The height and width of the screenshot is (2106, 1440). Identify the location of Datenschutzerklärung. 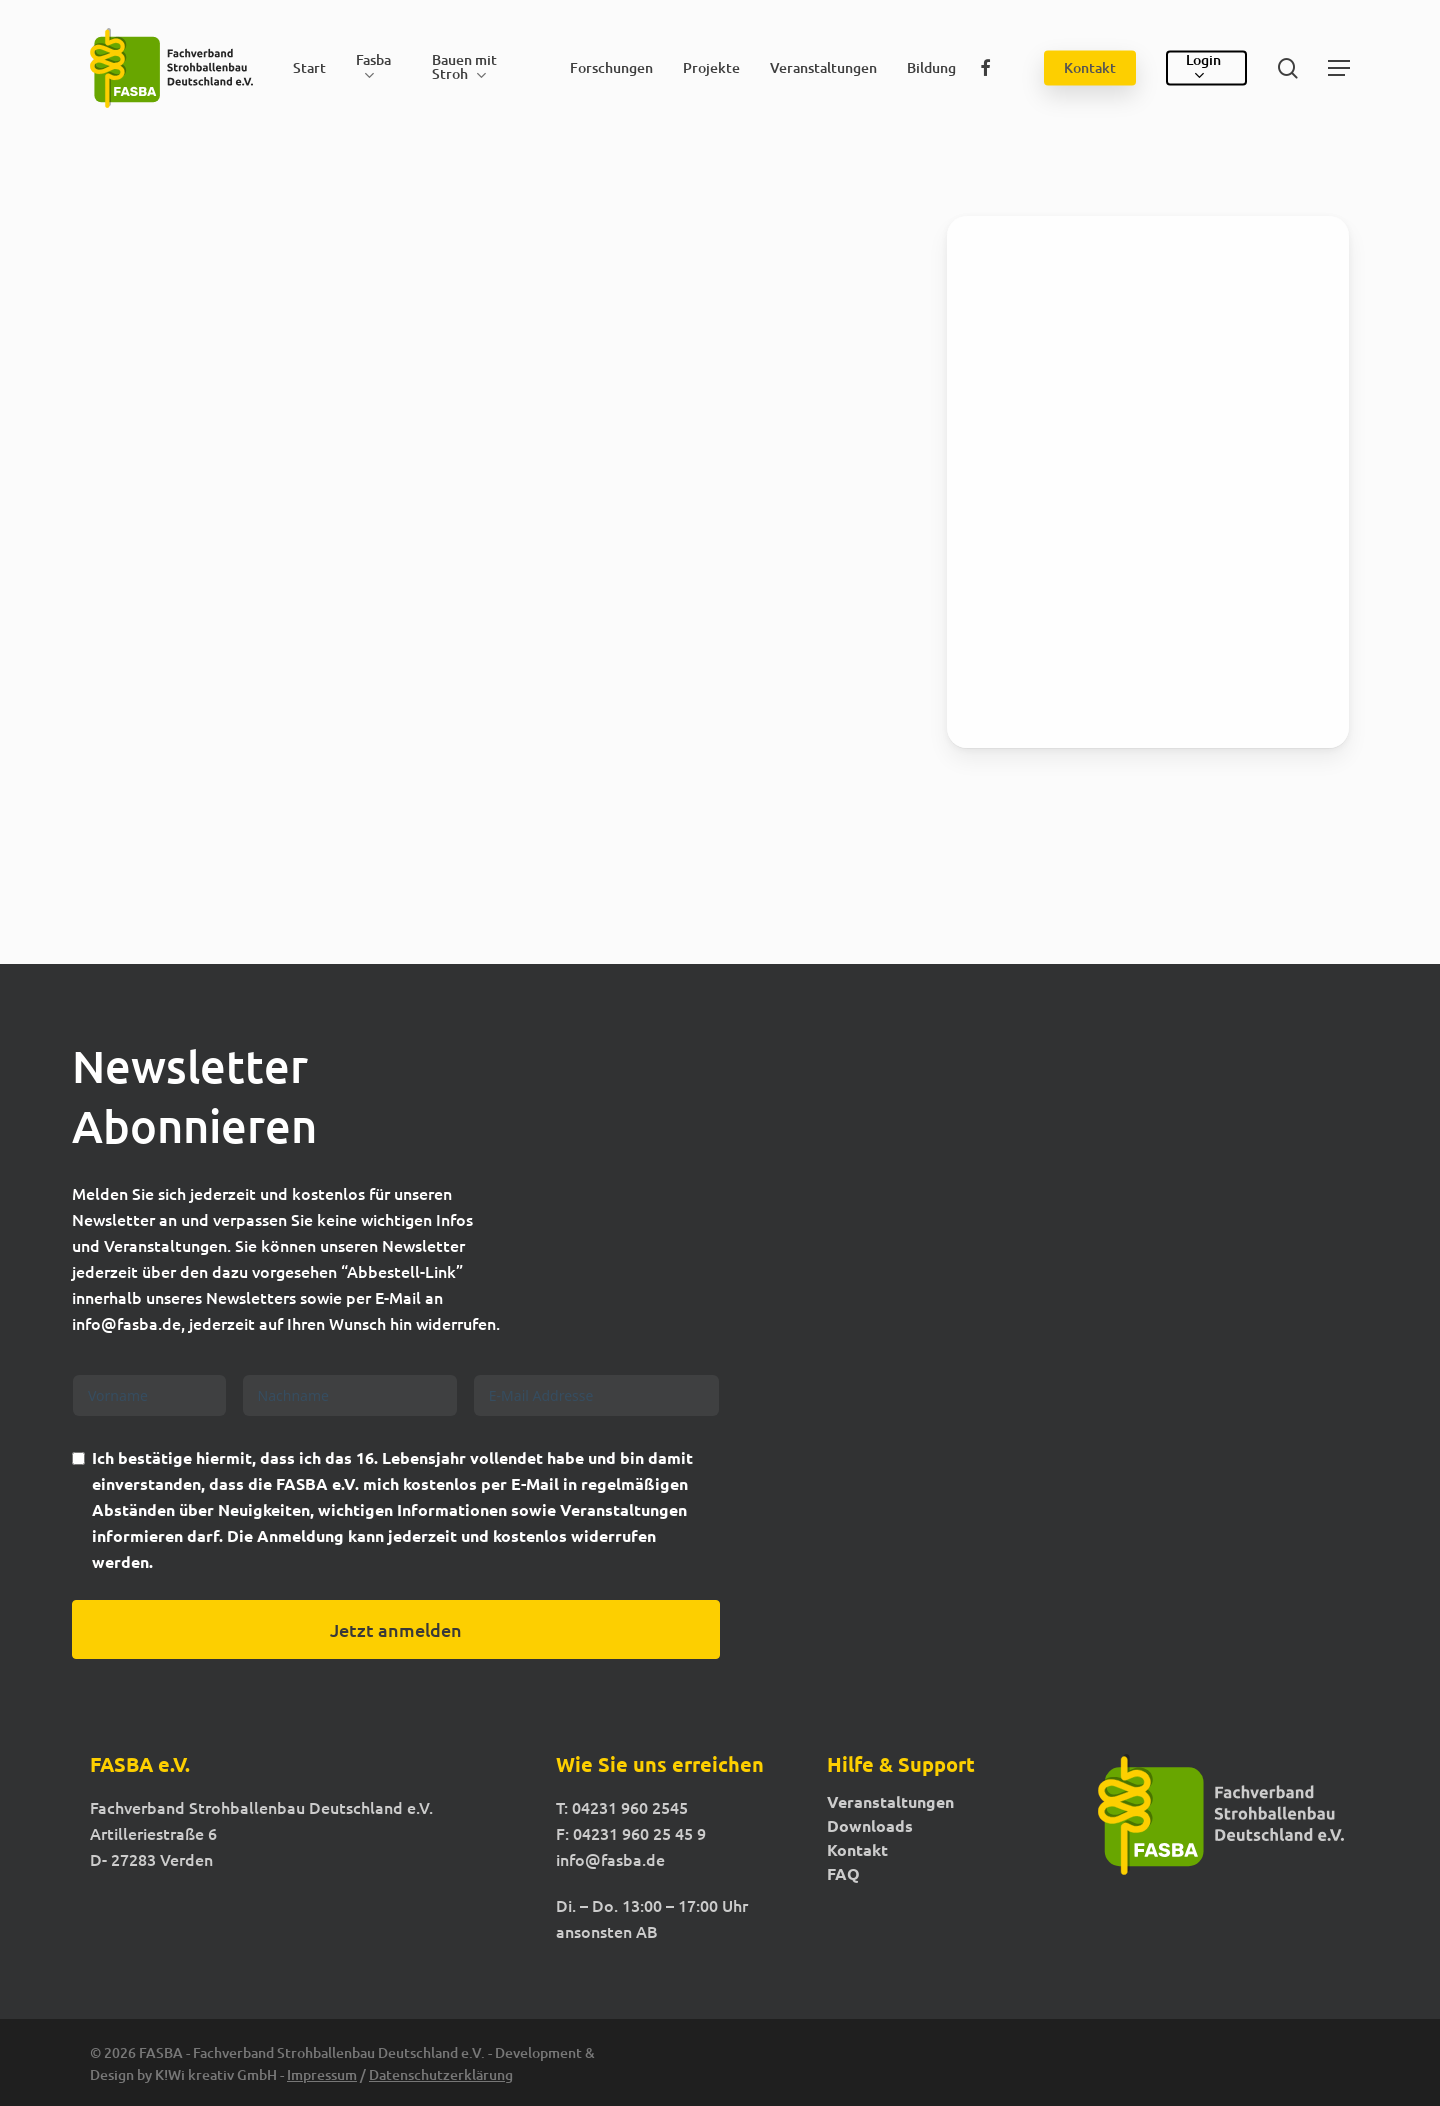
(441, 2074).